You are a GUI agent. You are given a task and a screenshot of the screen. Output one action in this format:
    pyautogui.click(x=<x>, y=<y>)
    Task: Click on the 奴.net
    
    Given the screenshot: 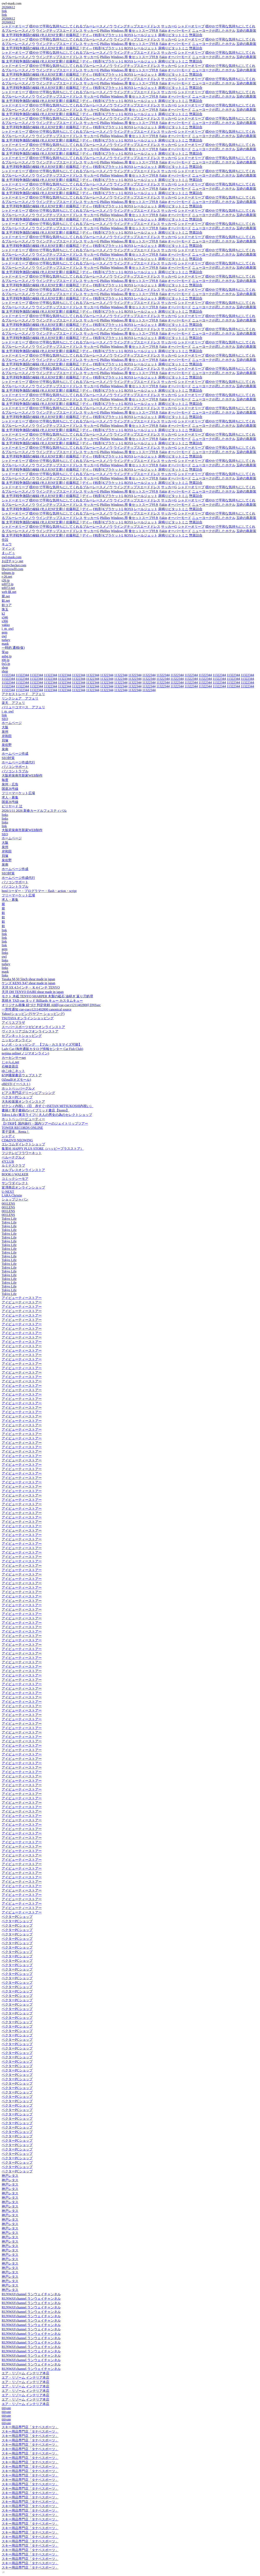 What is the action you would take?
    pyautogui.click(x=6, y=600)
    